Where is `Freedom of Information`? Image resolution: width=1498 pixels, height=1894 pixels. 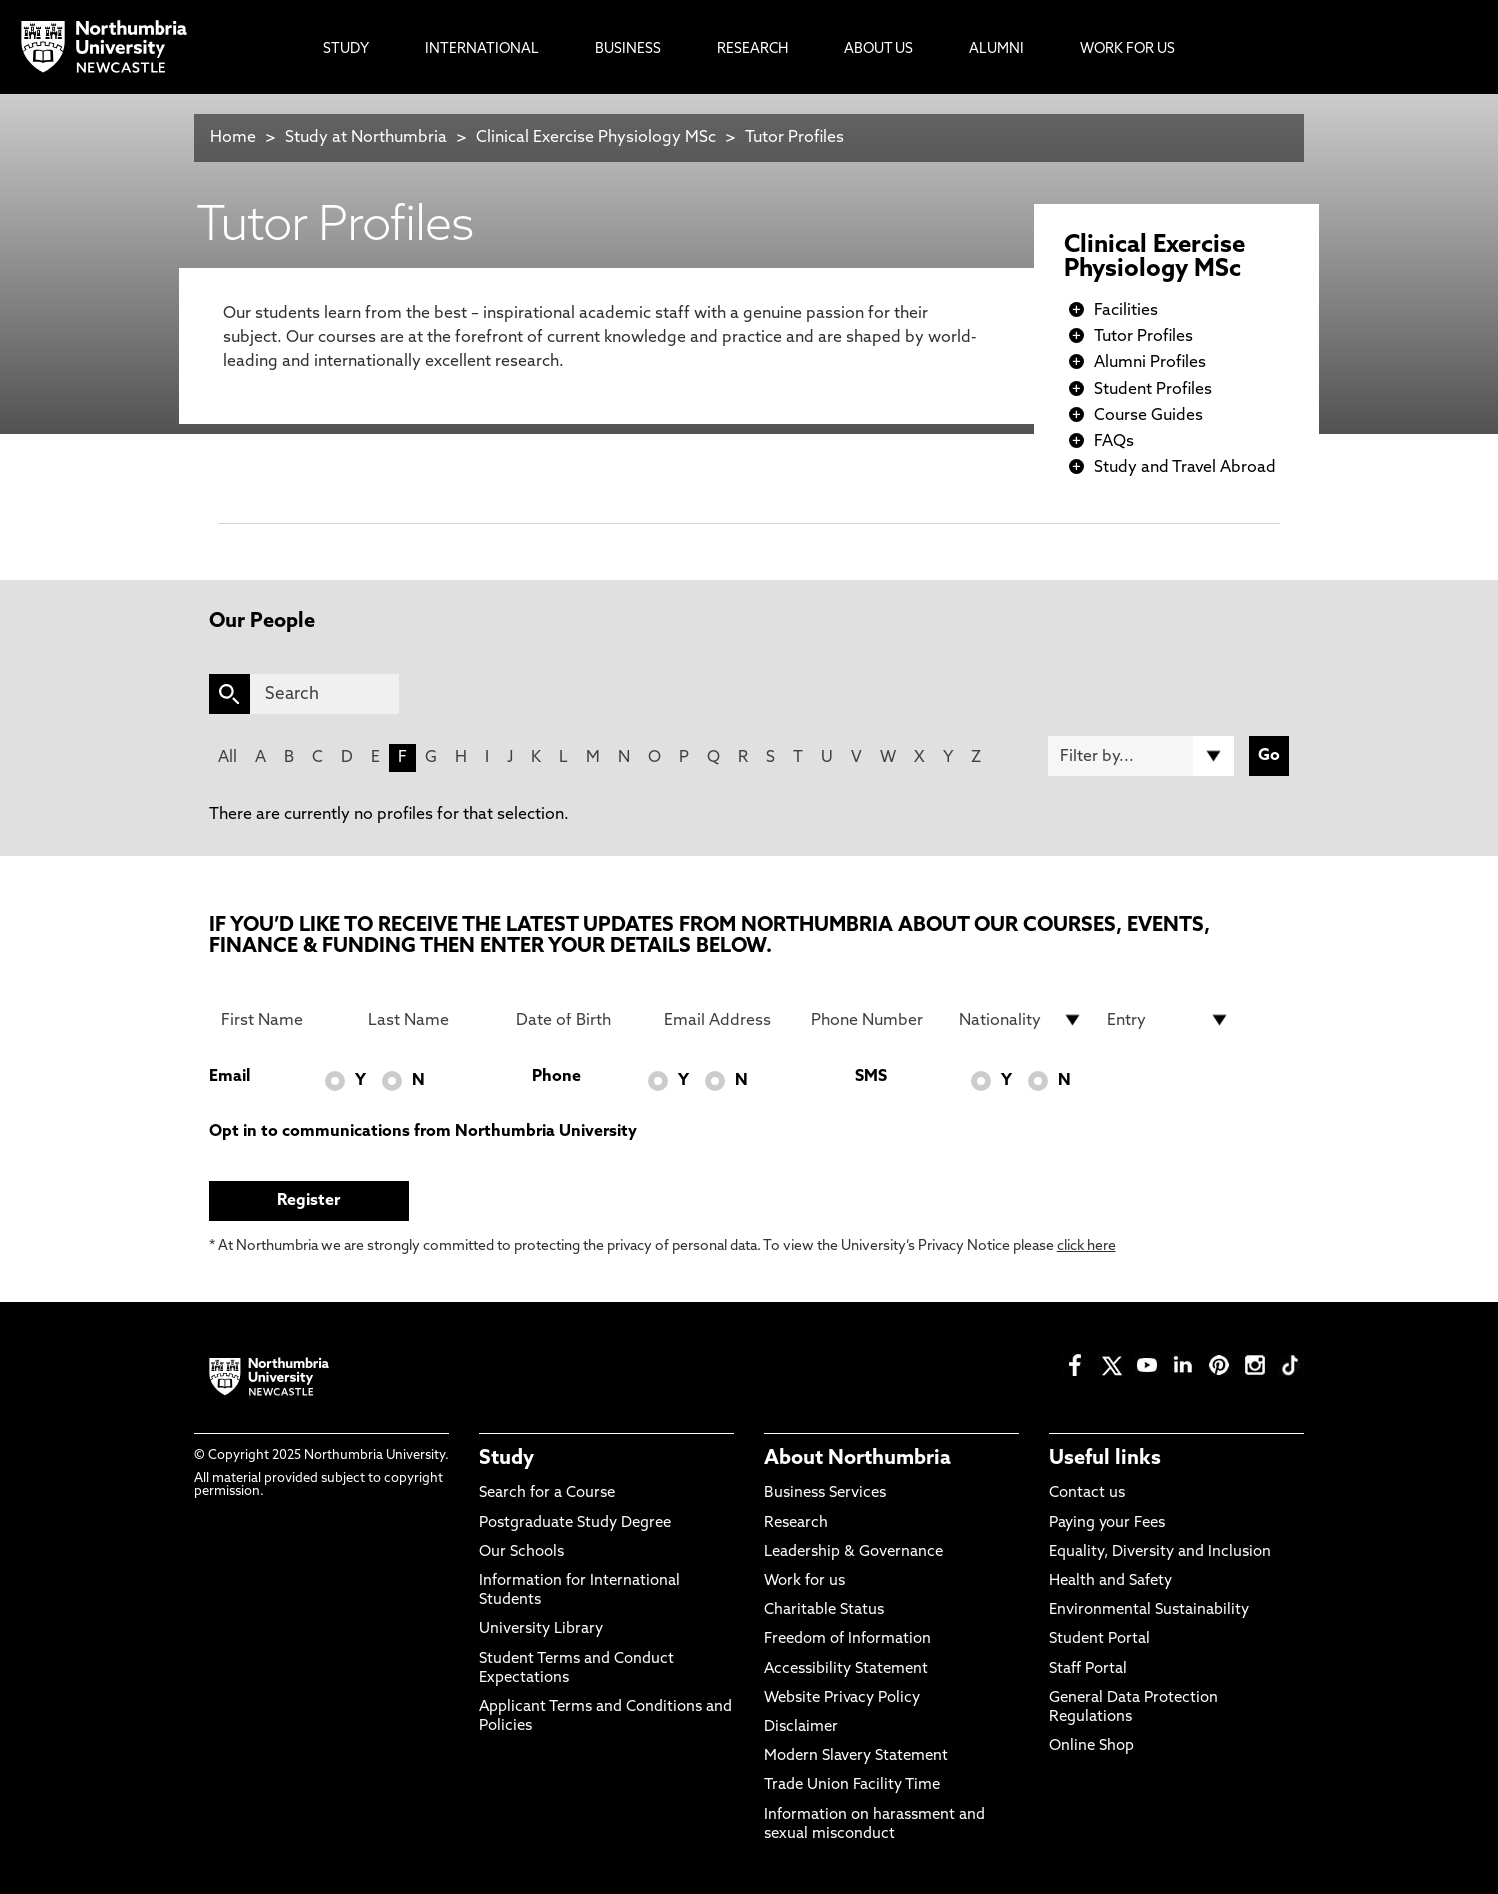
Freedom of Information is located at coordinates (847, 1639).